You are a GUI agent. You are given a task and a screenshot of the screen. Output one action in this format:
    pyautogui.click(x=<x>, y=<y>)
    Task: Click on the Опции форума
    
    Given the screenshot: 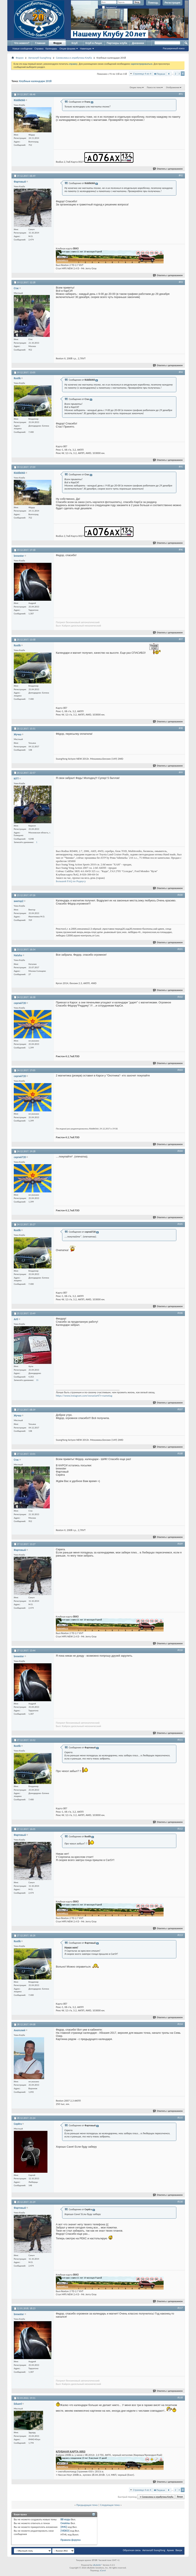 What is the action you would take?
    pyautogui.click(x=67, y=48)
    